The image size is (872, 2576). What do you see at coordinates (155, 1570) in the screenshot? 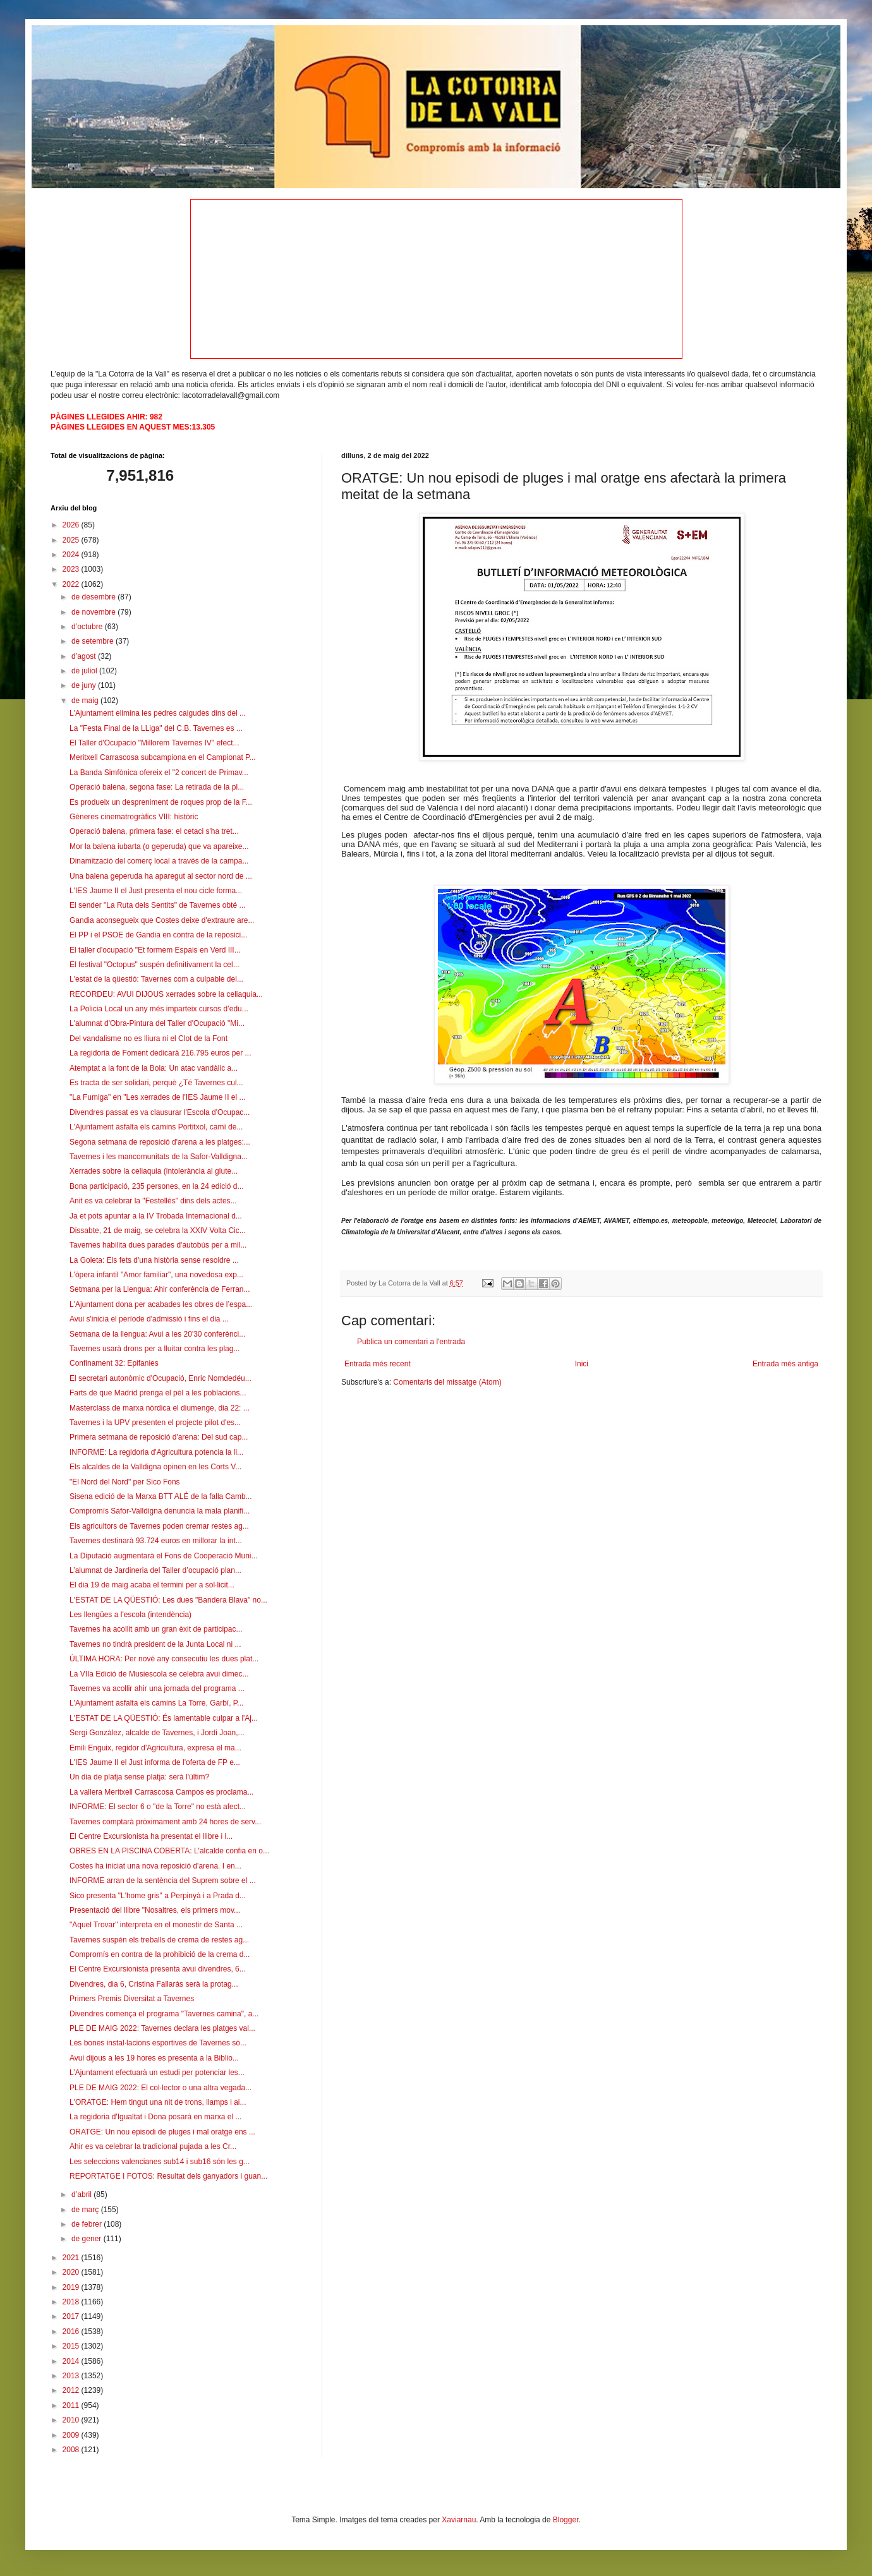
I see `L’alumnat de Jardineria del Taller d’ocupació plan...` at bounding box center [155, 1570].